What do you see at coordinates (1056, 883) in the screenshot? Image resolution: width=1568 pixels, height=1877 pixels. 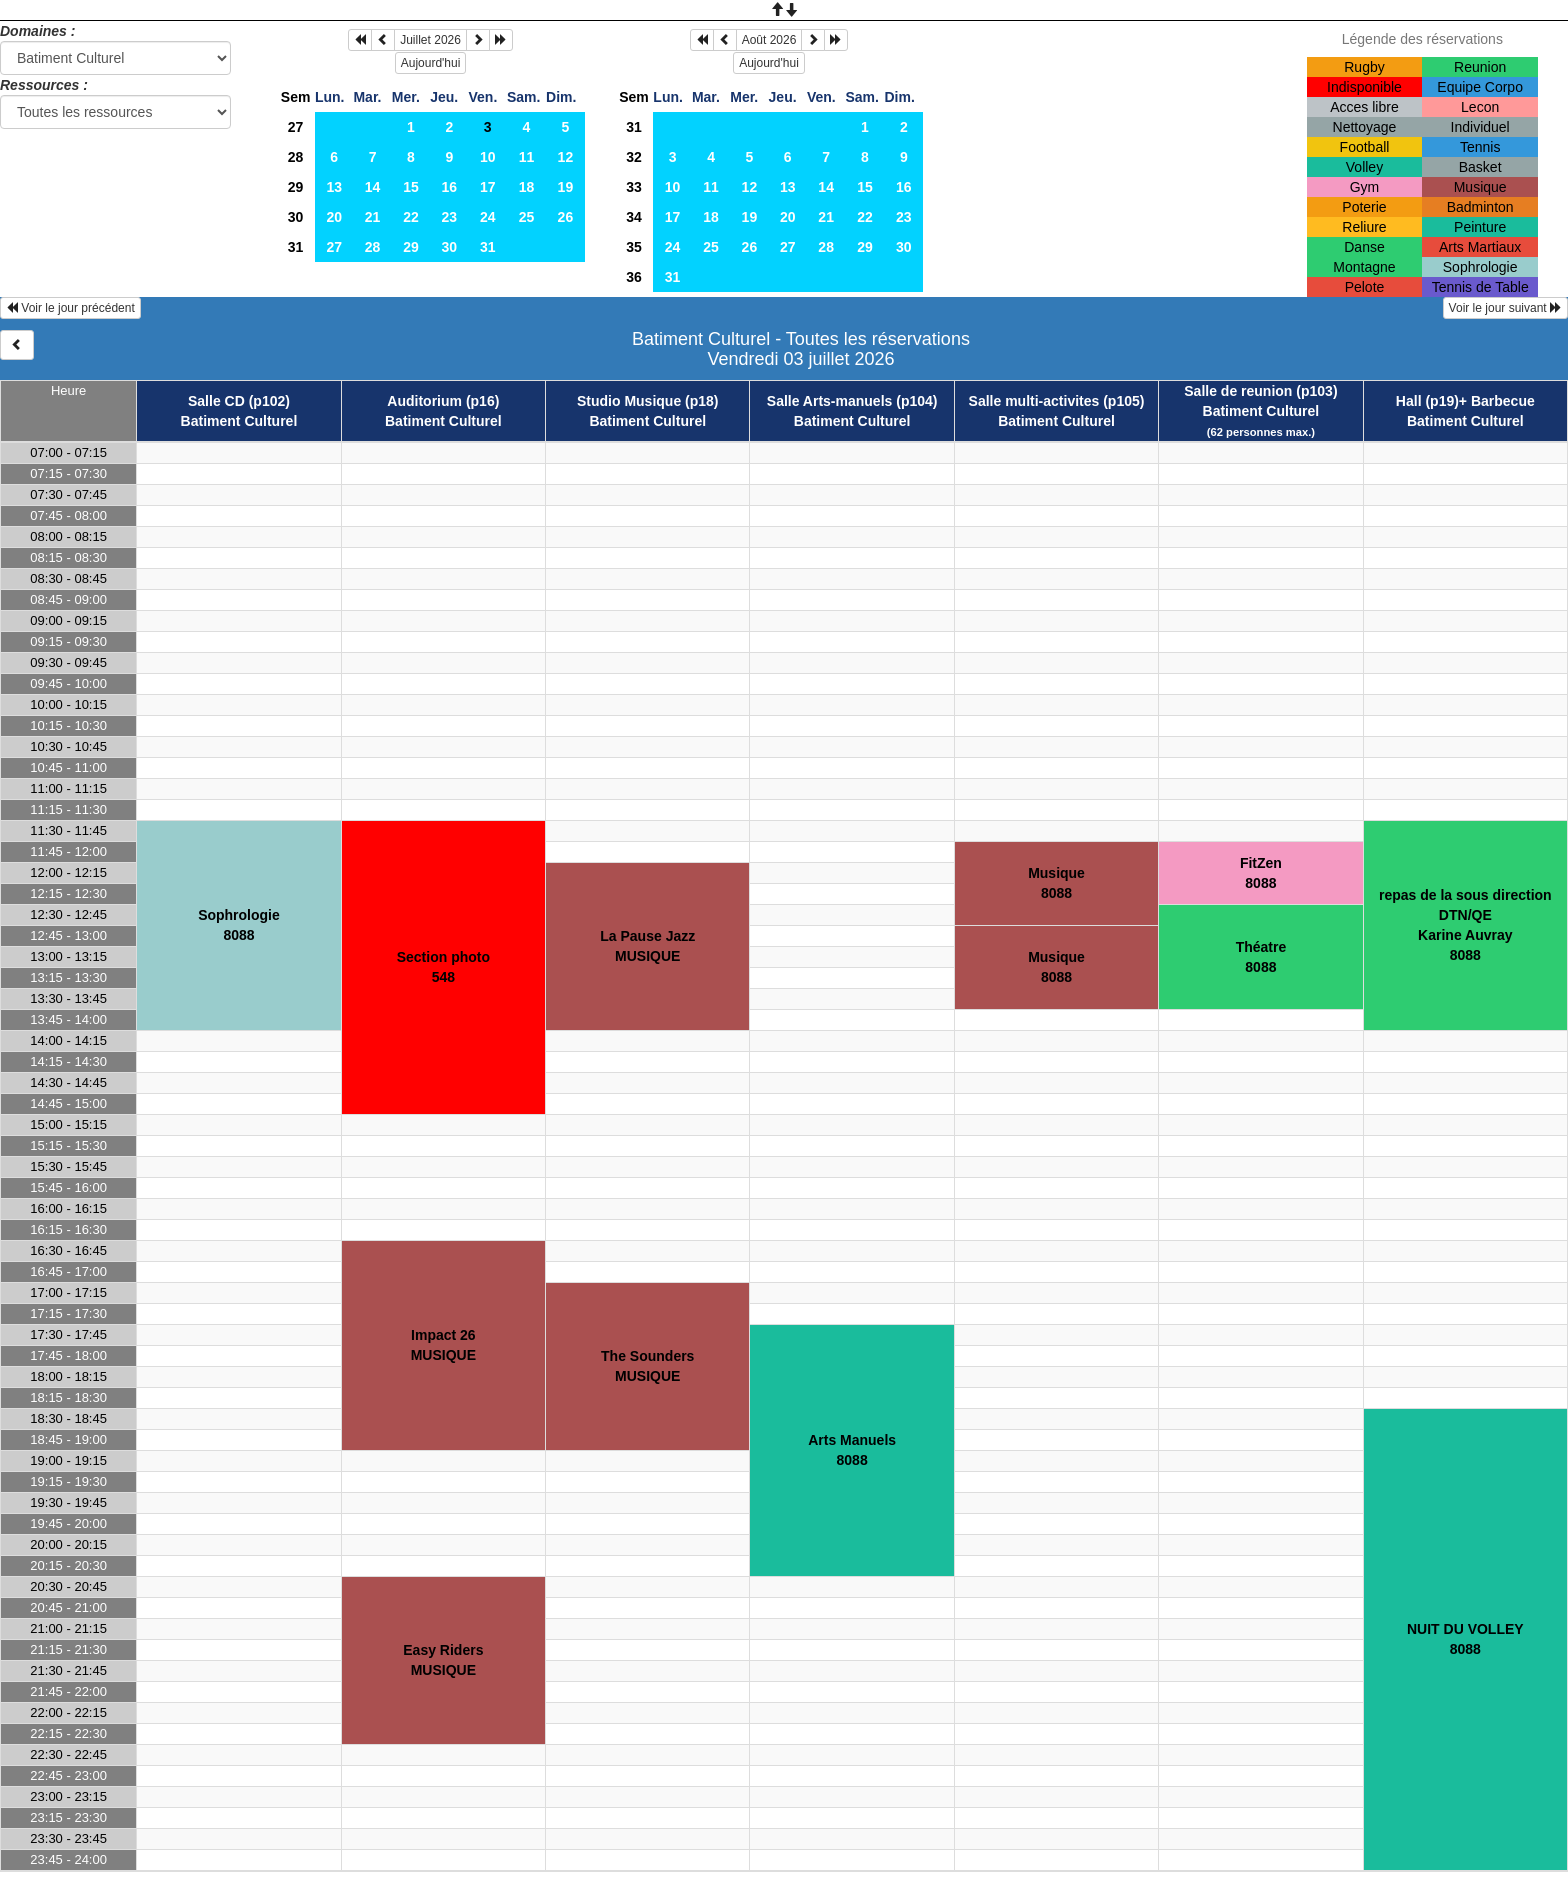 I see `Musique8088` at bounding box center [1056, 883].